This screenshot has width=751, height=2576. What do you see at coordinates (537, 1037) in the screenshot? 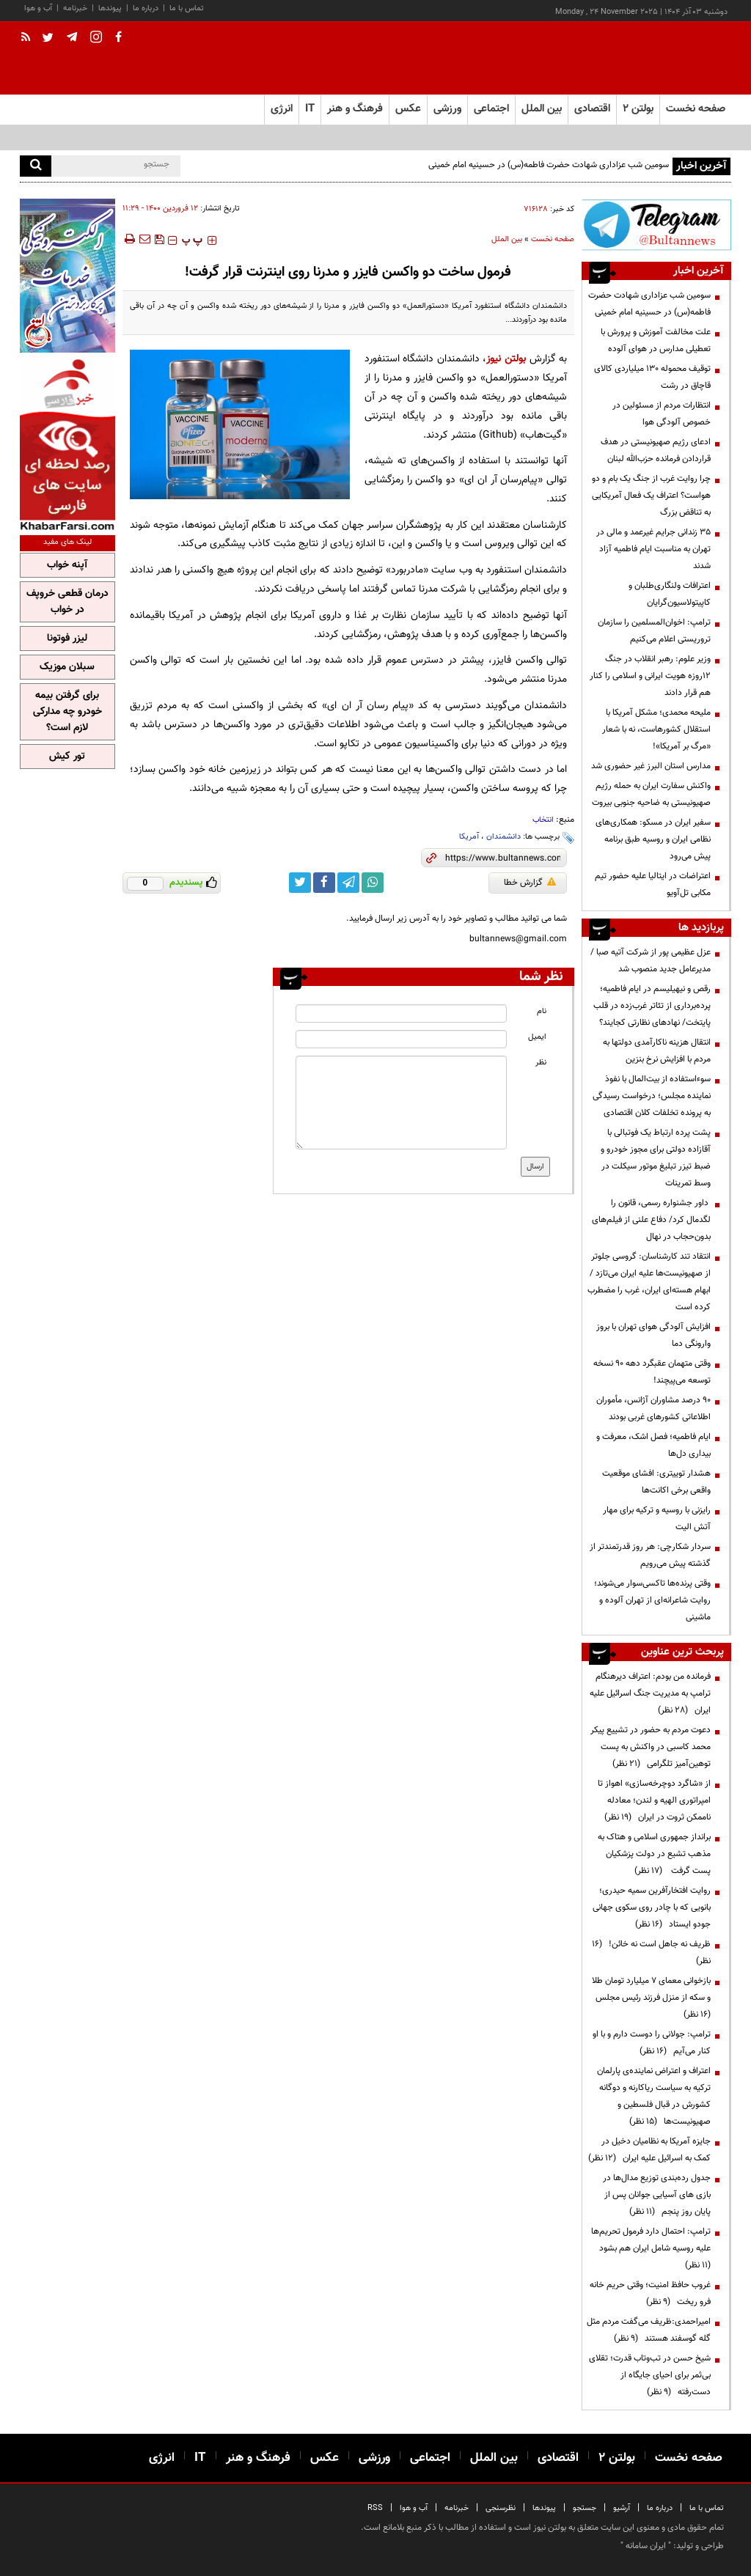
I see `ایمیل` at bounding box center [537, 1037].